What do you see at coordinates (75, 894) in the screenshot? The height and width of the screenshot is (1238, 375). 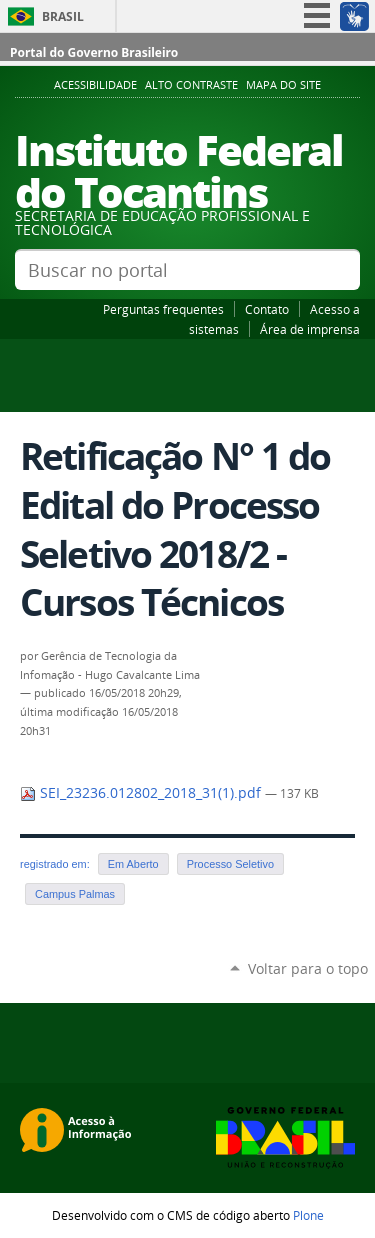 I see `Campus Palmas` at bounding box center [75, 894].